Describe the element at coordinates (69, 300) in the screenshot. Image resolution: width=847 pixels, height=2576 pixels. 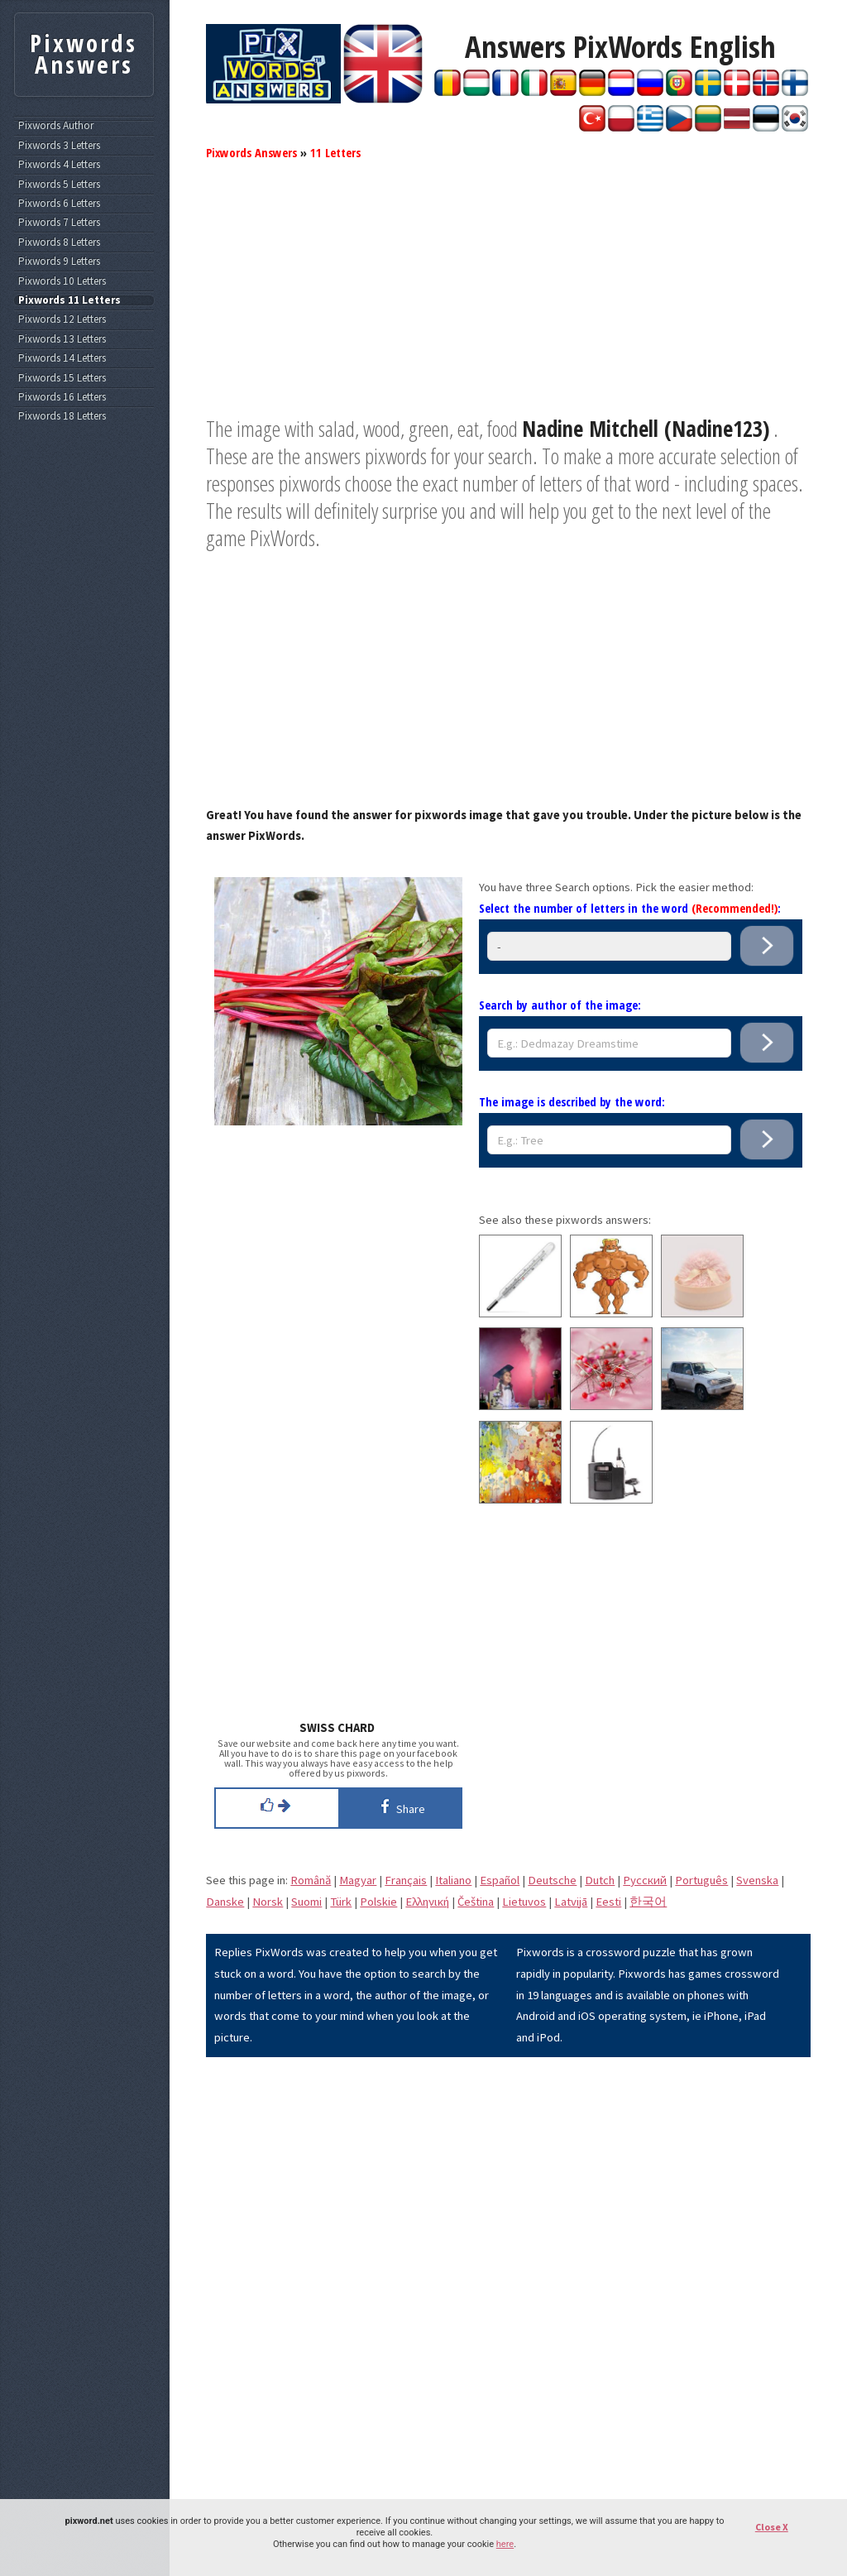
I see `Pixwords 11 Letters` at that location.